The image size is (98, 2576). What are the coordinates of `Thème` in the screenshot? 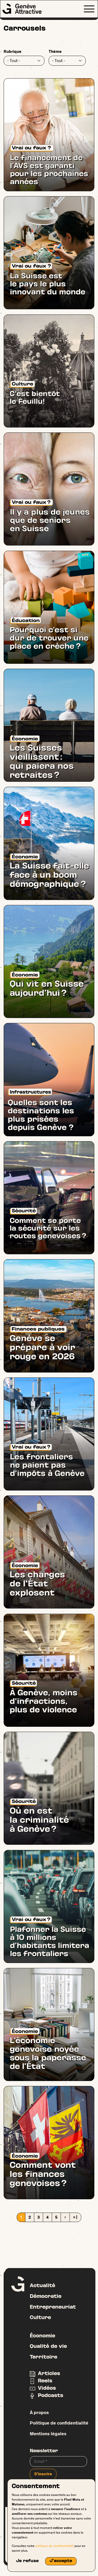 It's located at (55, 51).